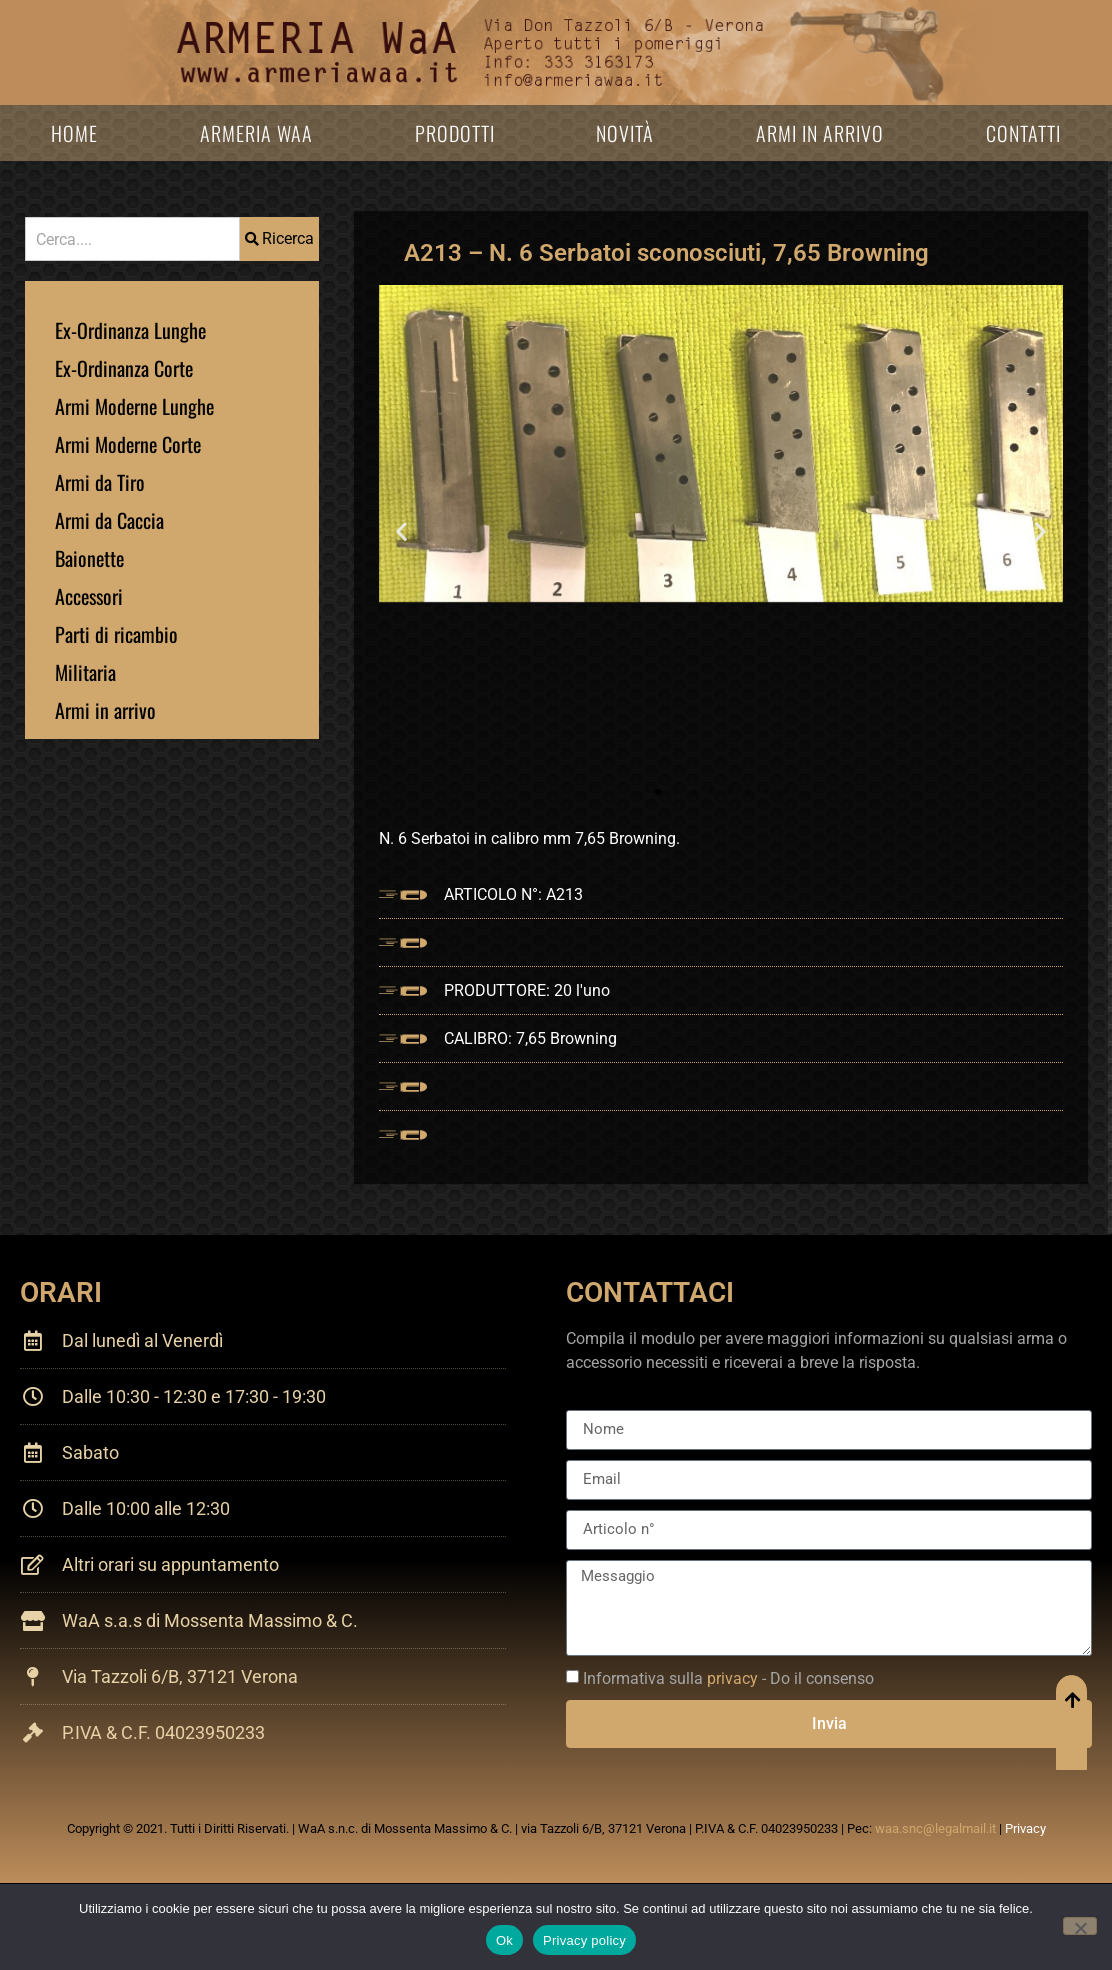 This screenshot has width=1112, height=1970. Describe the element at coordinates (732, 1678) in the screenshot. I see `privacy` at that location.